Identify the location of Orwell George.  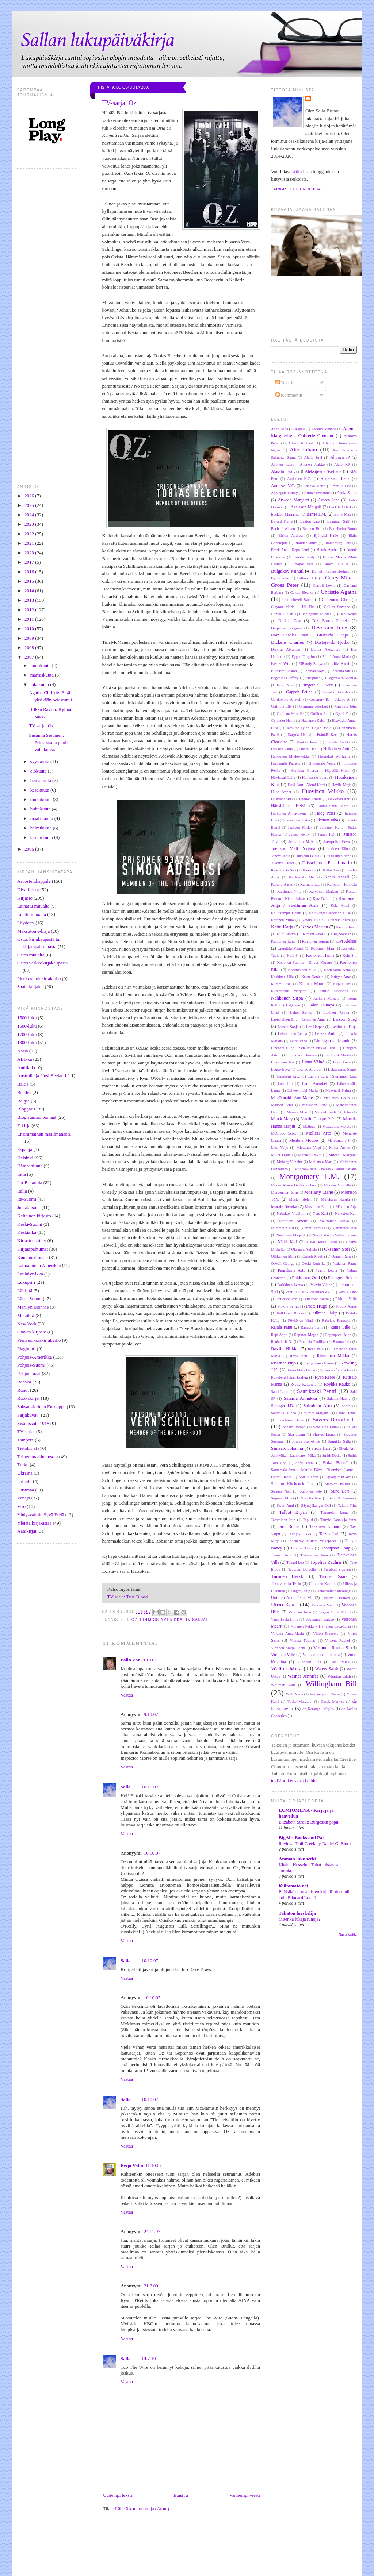
(282, 1264).